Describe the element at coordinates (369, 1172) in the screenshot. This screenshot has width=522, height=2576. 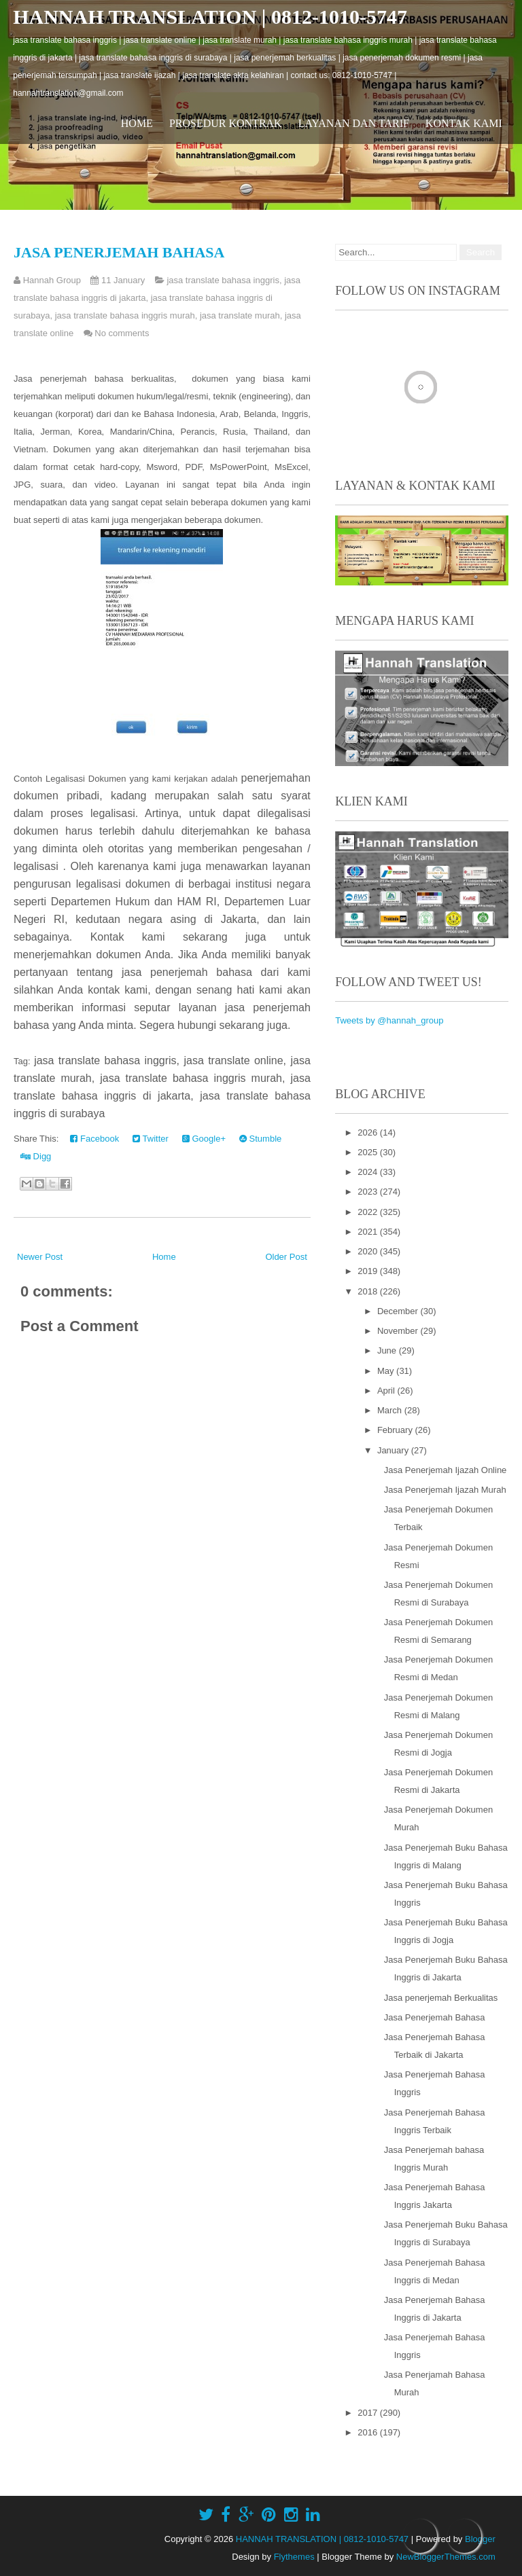
I see `2024` at that location.